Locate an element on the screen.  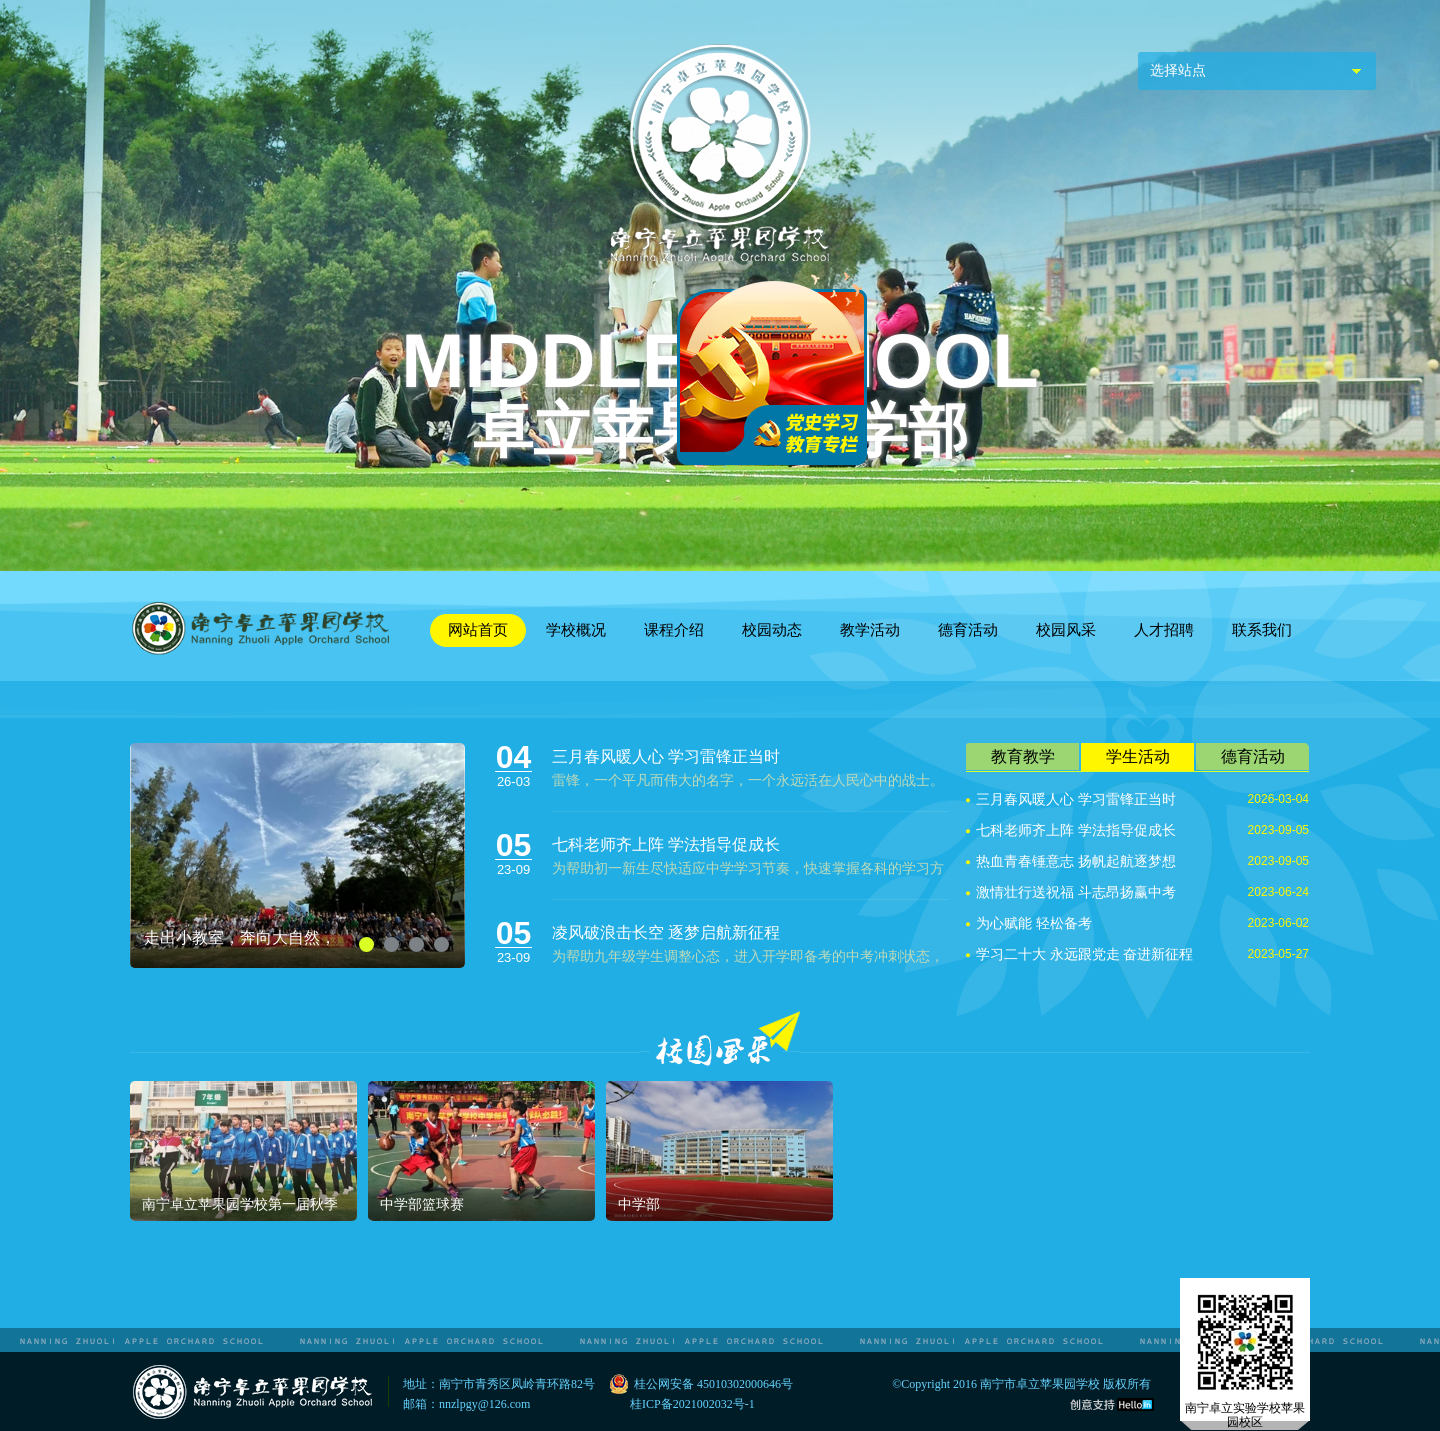
教育教学 is located at coordinates (1023, 756).